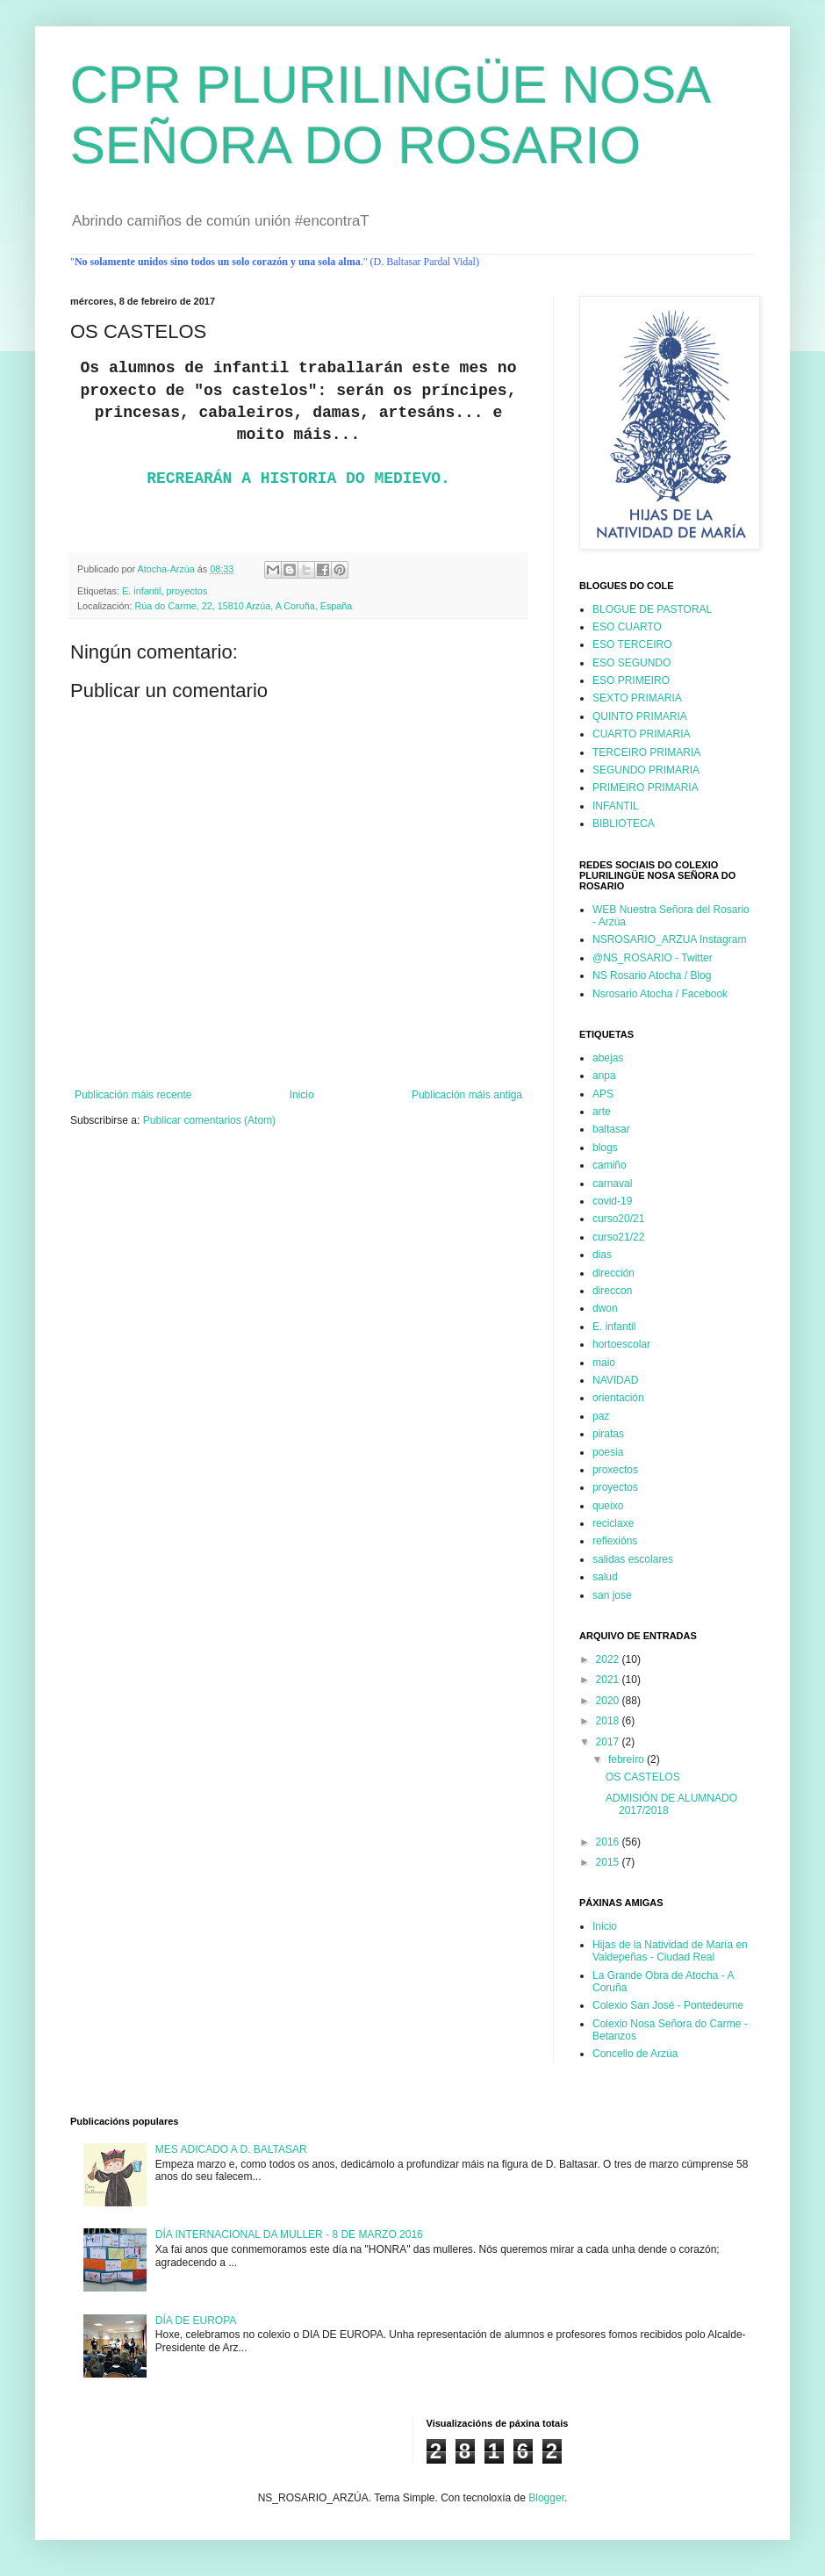 This screenshot has height=2576, width=825. I want to click on Publicación máis recente, so click(133, 1095).